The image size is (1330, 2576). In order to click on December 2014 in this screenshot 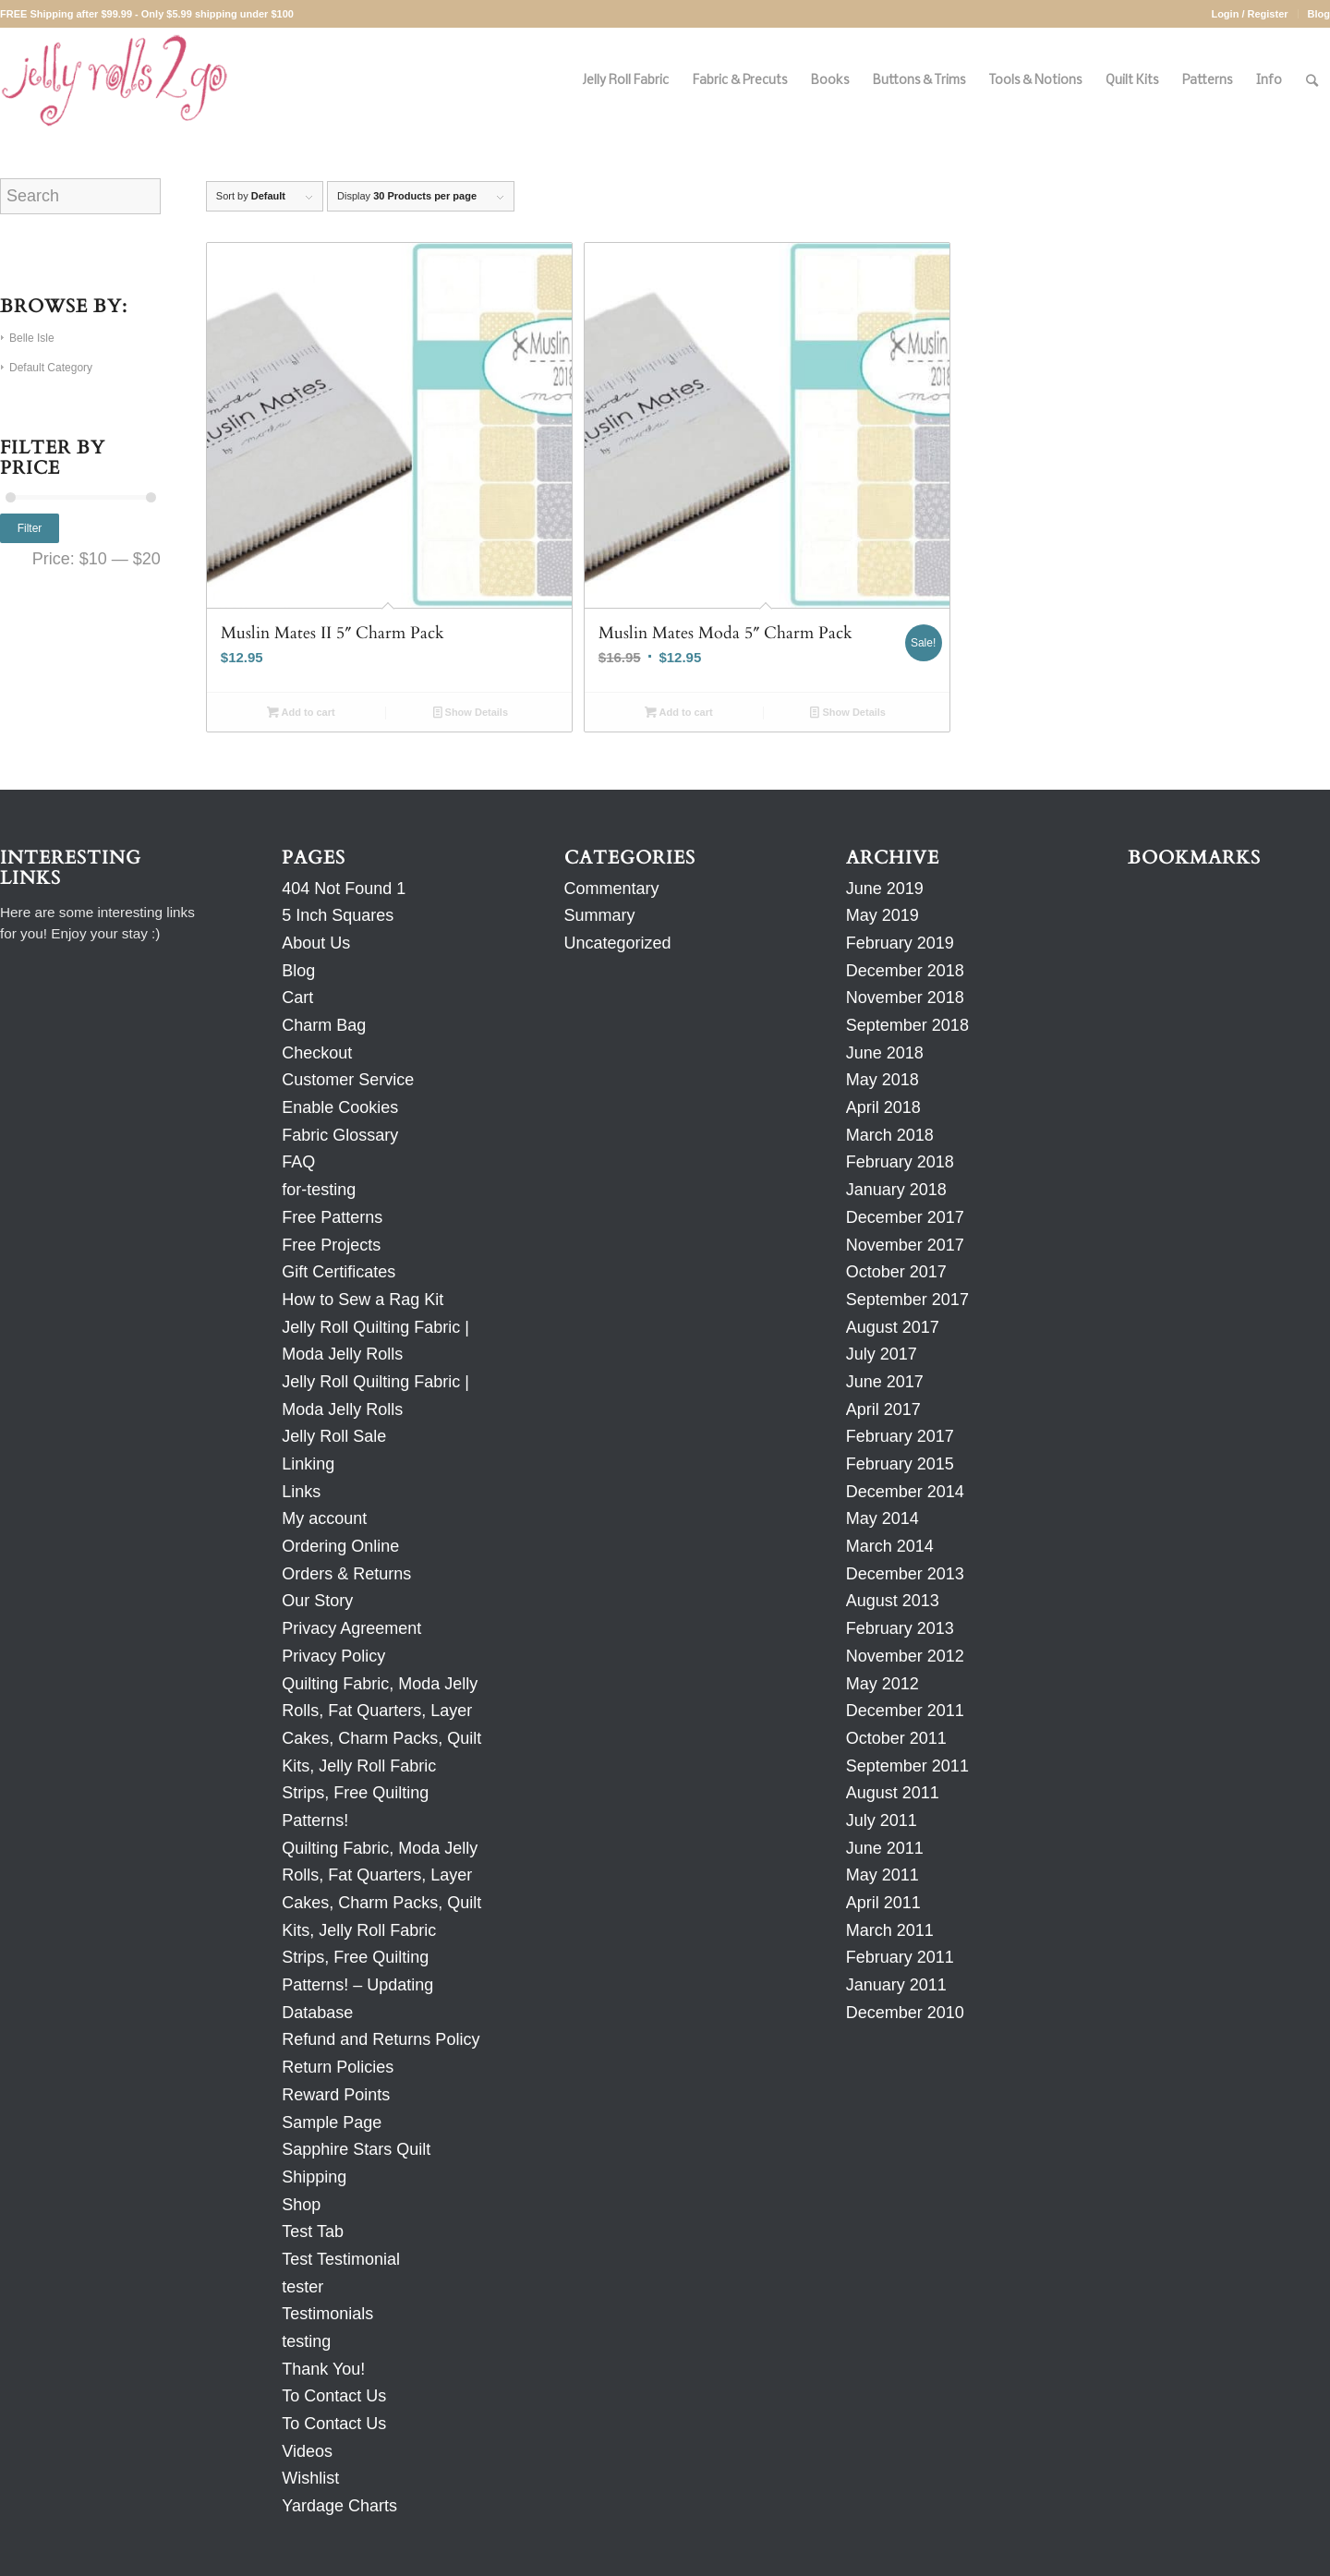, I will do `click(905, 1491)`.